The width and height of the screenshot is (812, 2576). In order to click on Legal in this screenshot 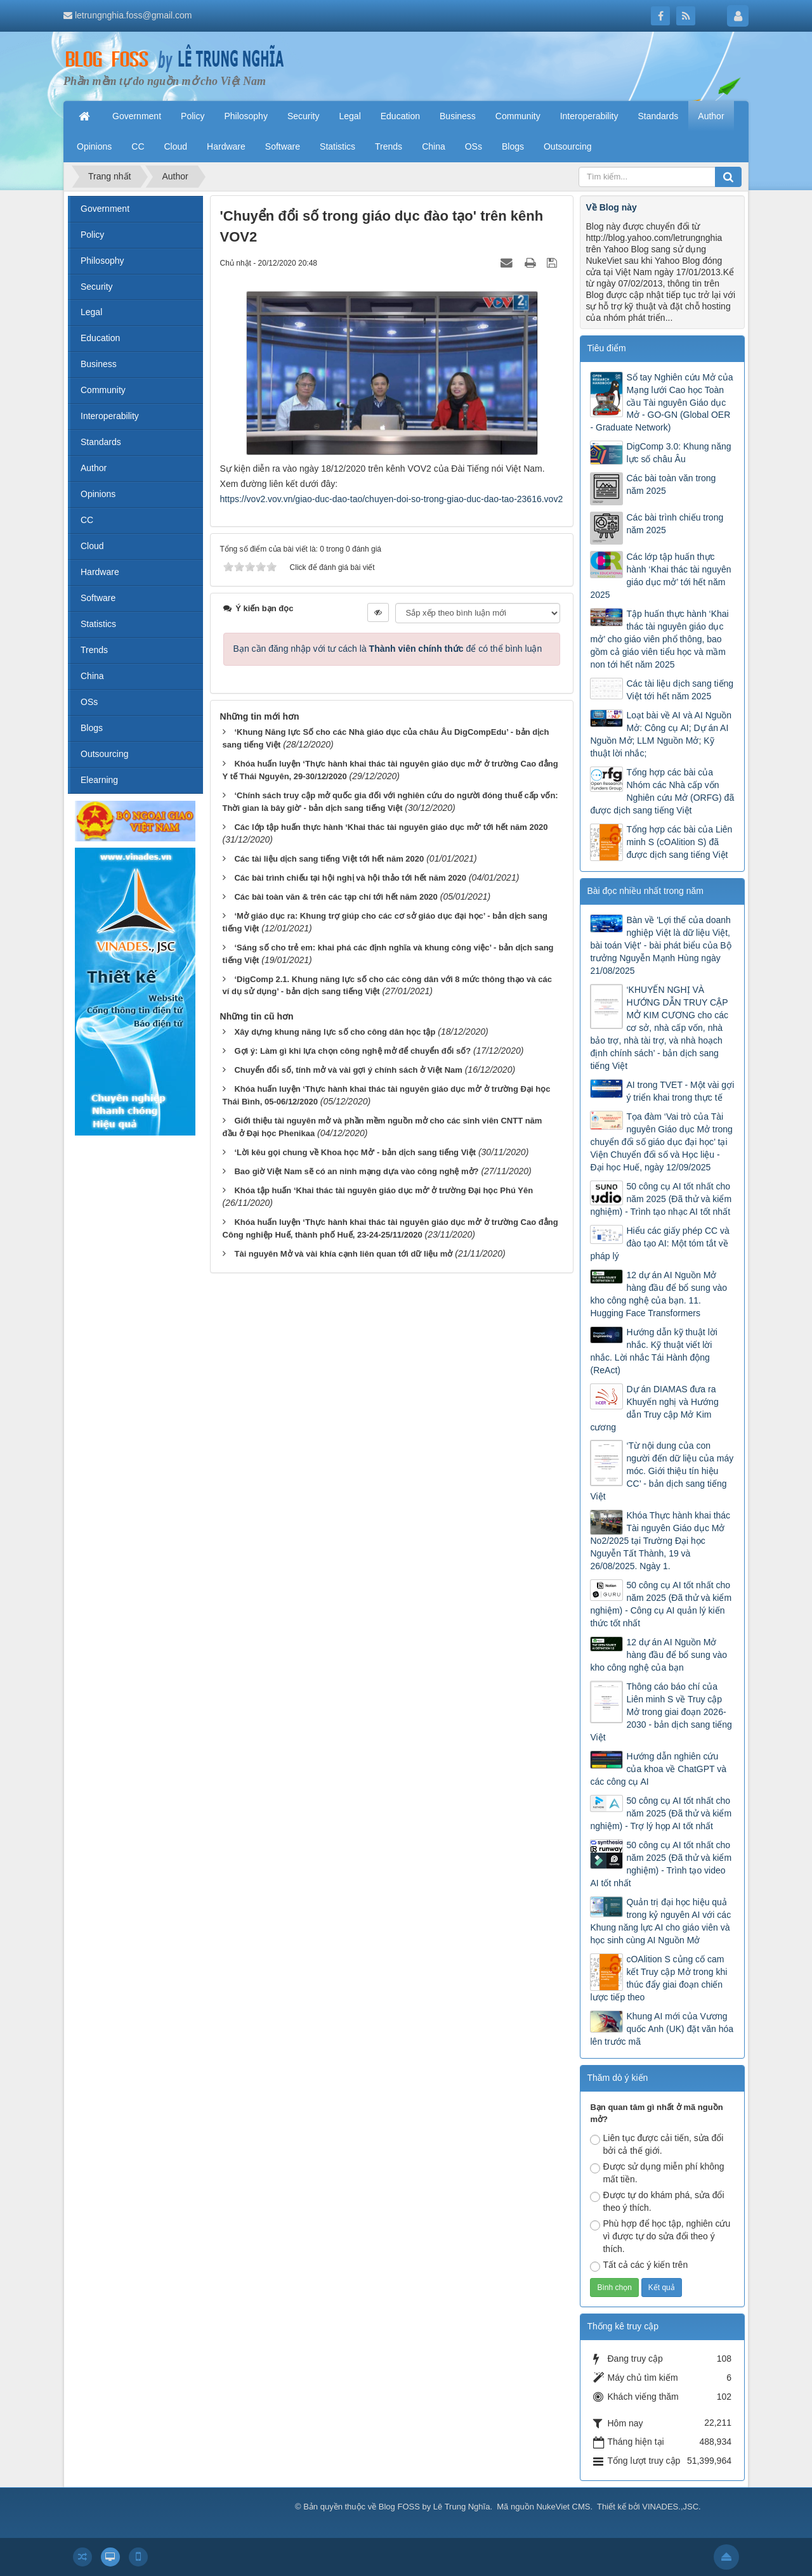, I will do `click(91, 312)`.